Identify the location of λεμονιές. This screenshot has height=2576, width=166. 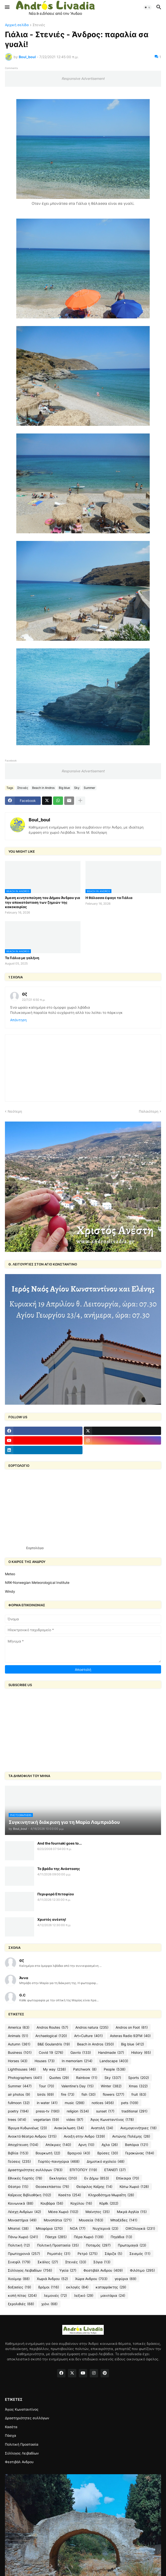
(55, 2295).